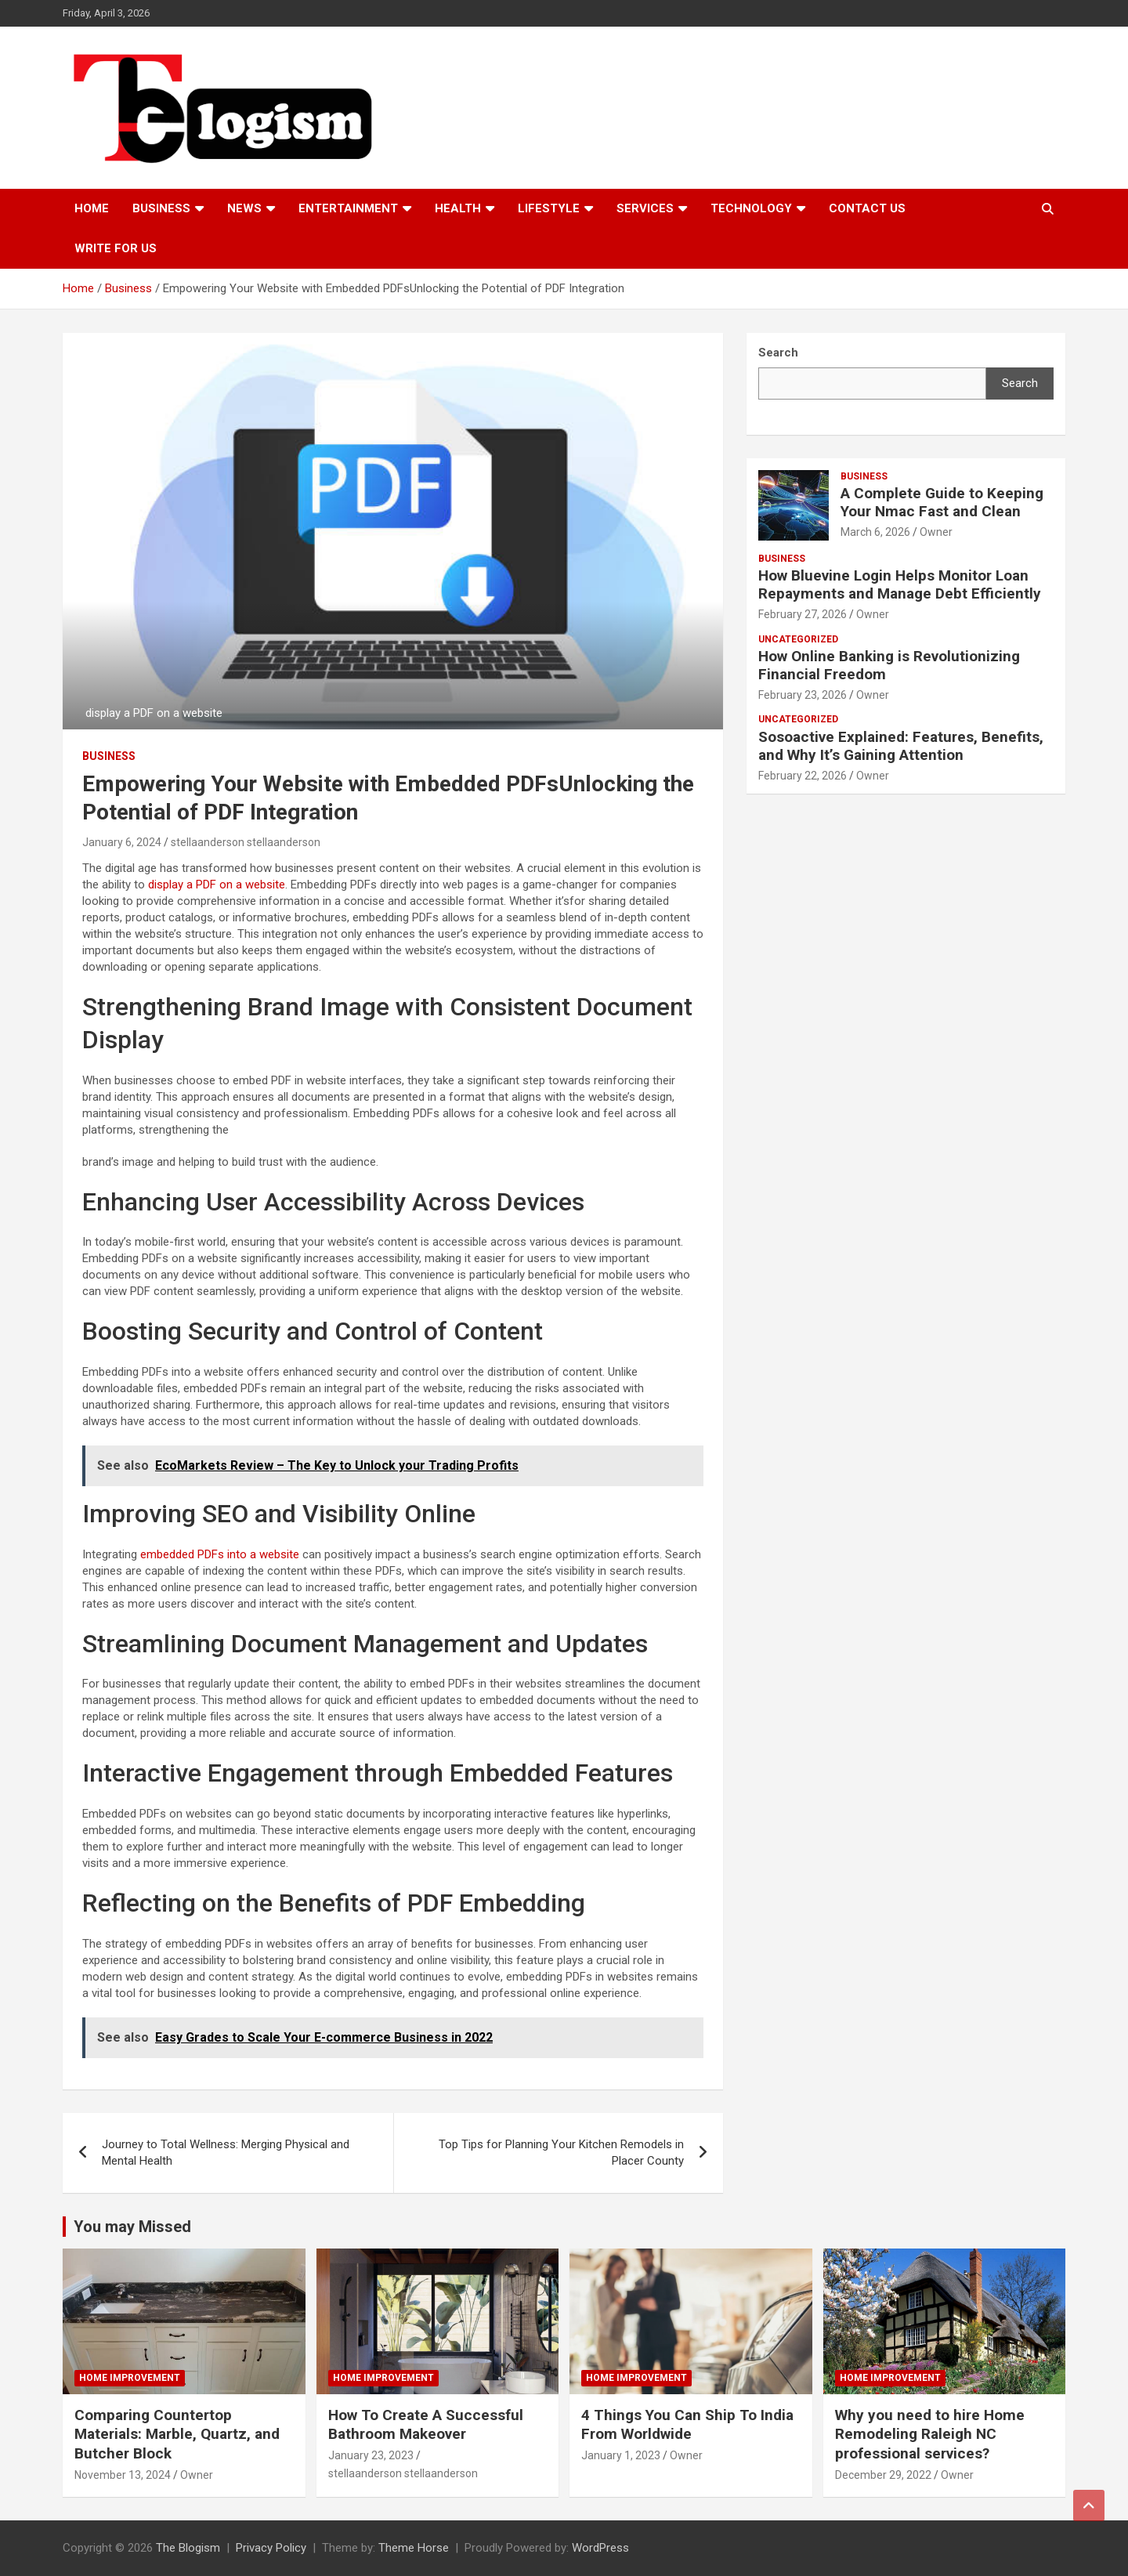 The height and width of the screenshot is (2576, 1128). What do you see at coordinates (413, 2548) in the screenshot?
I see `Theme Horse` at bounding box center [413, 2548].